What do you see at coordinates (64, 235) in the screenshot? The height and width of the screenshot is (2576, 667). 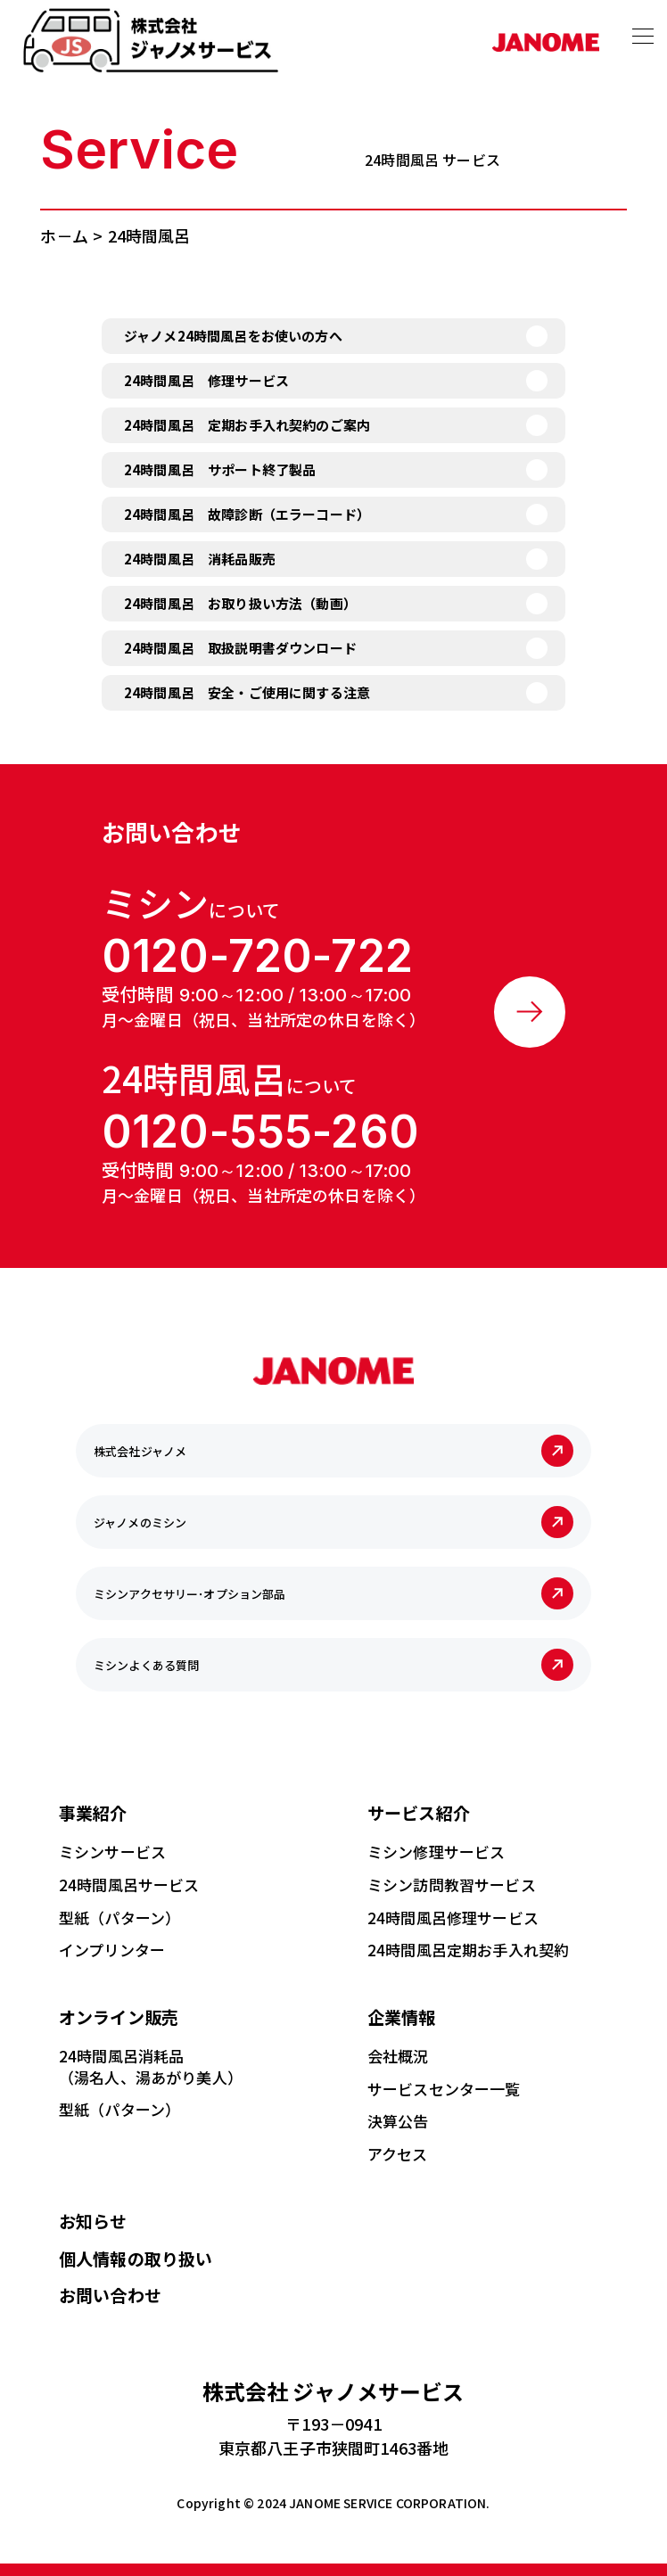 I see `ホ－ム` at bounding box center [64, 235].